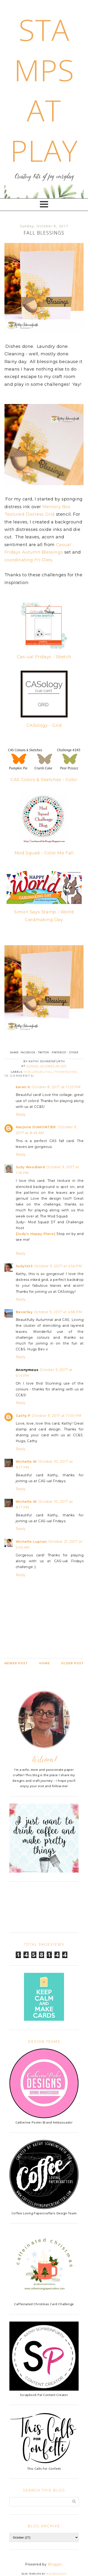 The width and height of the screenshot is (88, 2576). Describe the element at coordinates (49, 1071) in the screenshot. I see `Fall` at that location.